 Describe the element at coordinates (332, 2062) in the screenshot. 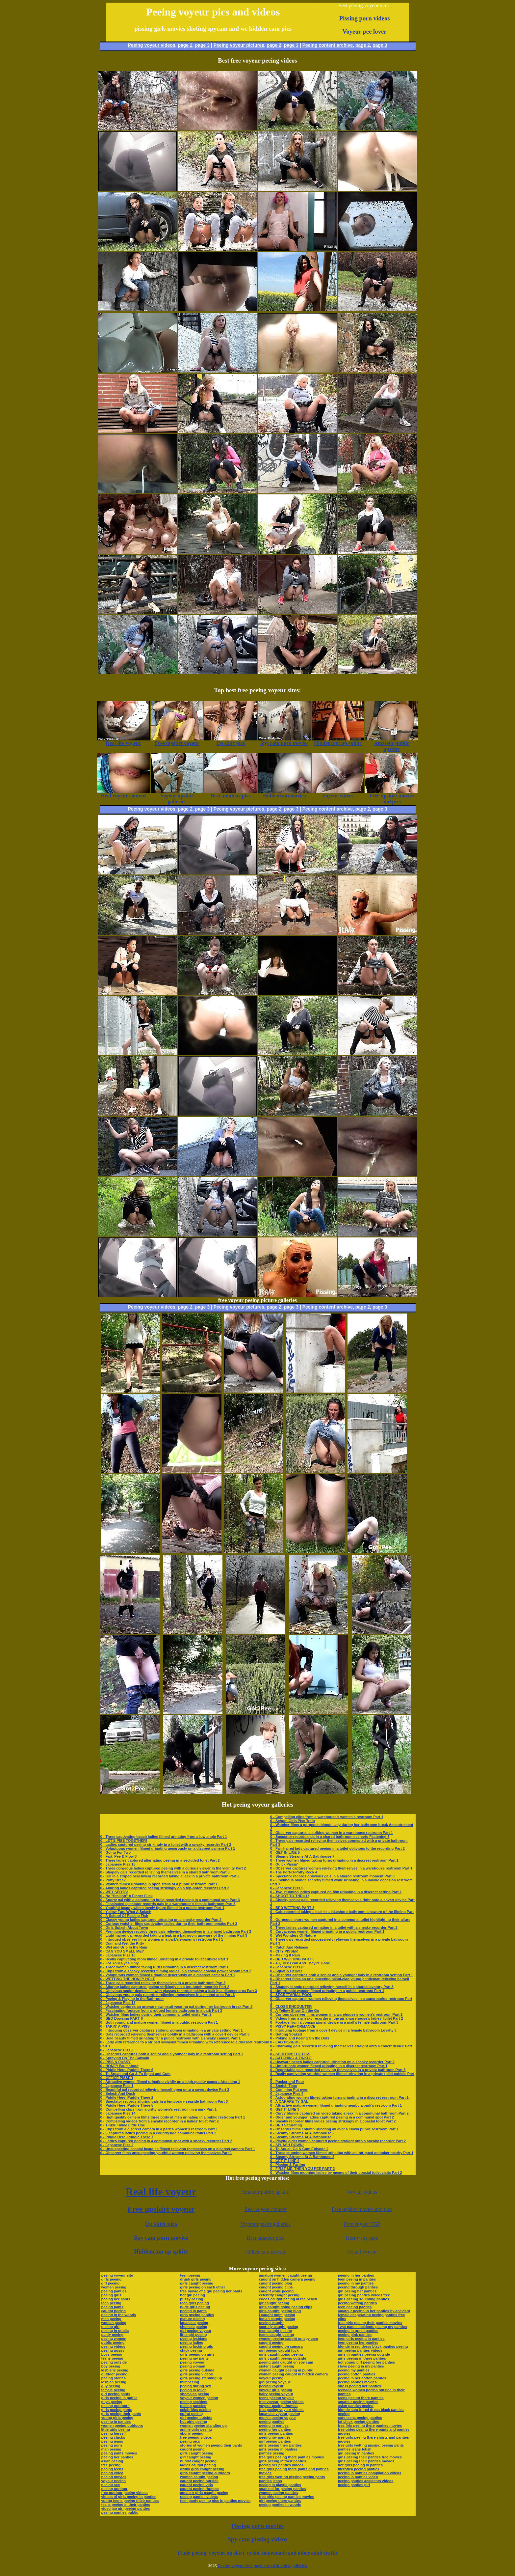

I see `0 - Unaware beach ladies captured urinating on a sneaky recorder Part 2` at that location.